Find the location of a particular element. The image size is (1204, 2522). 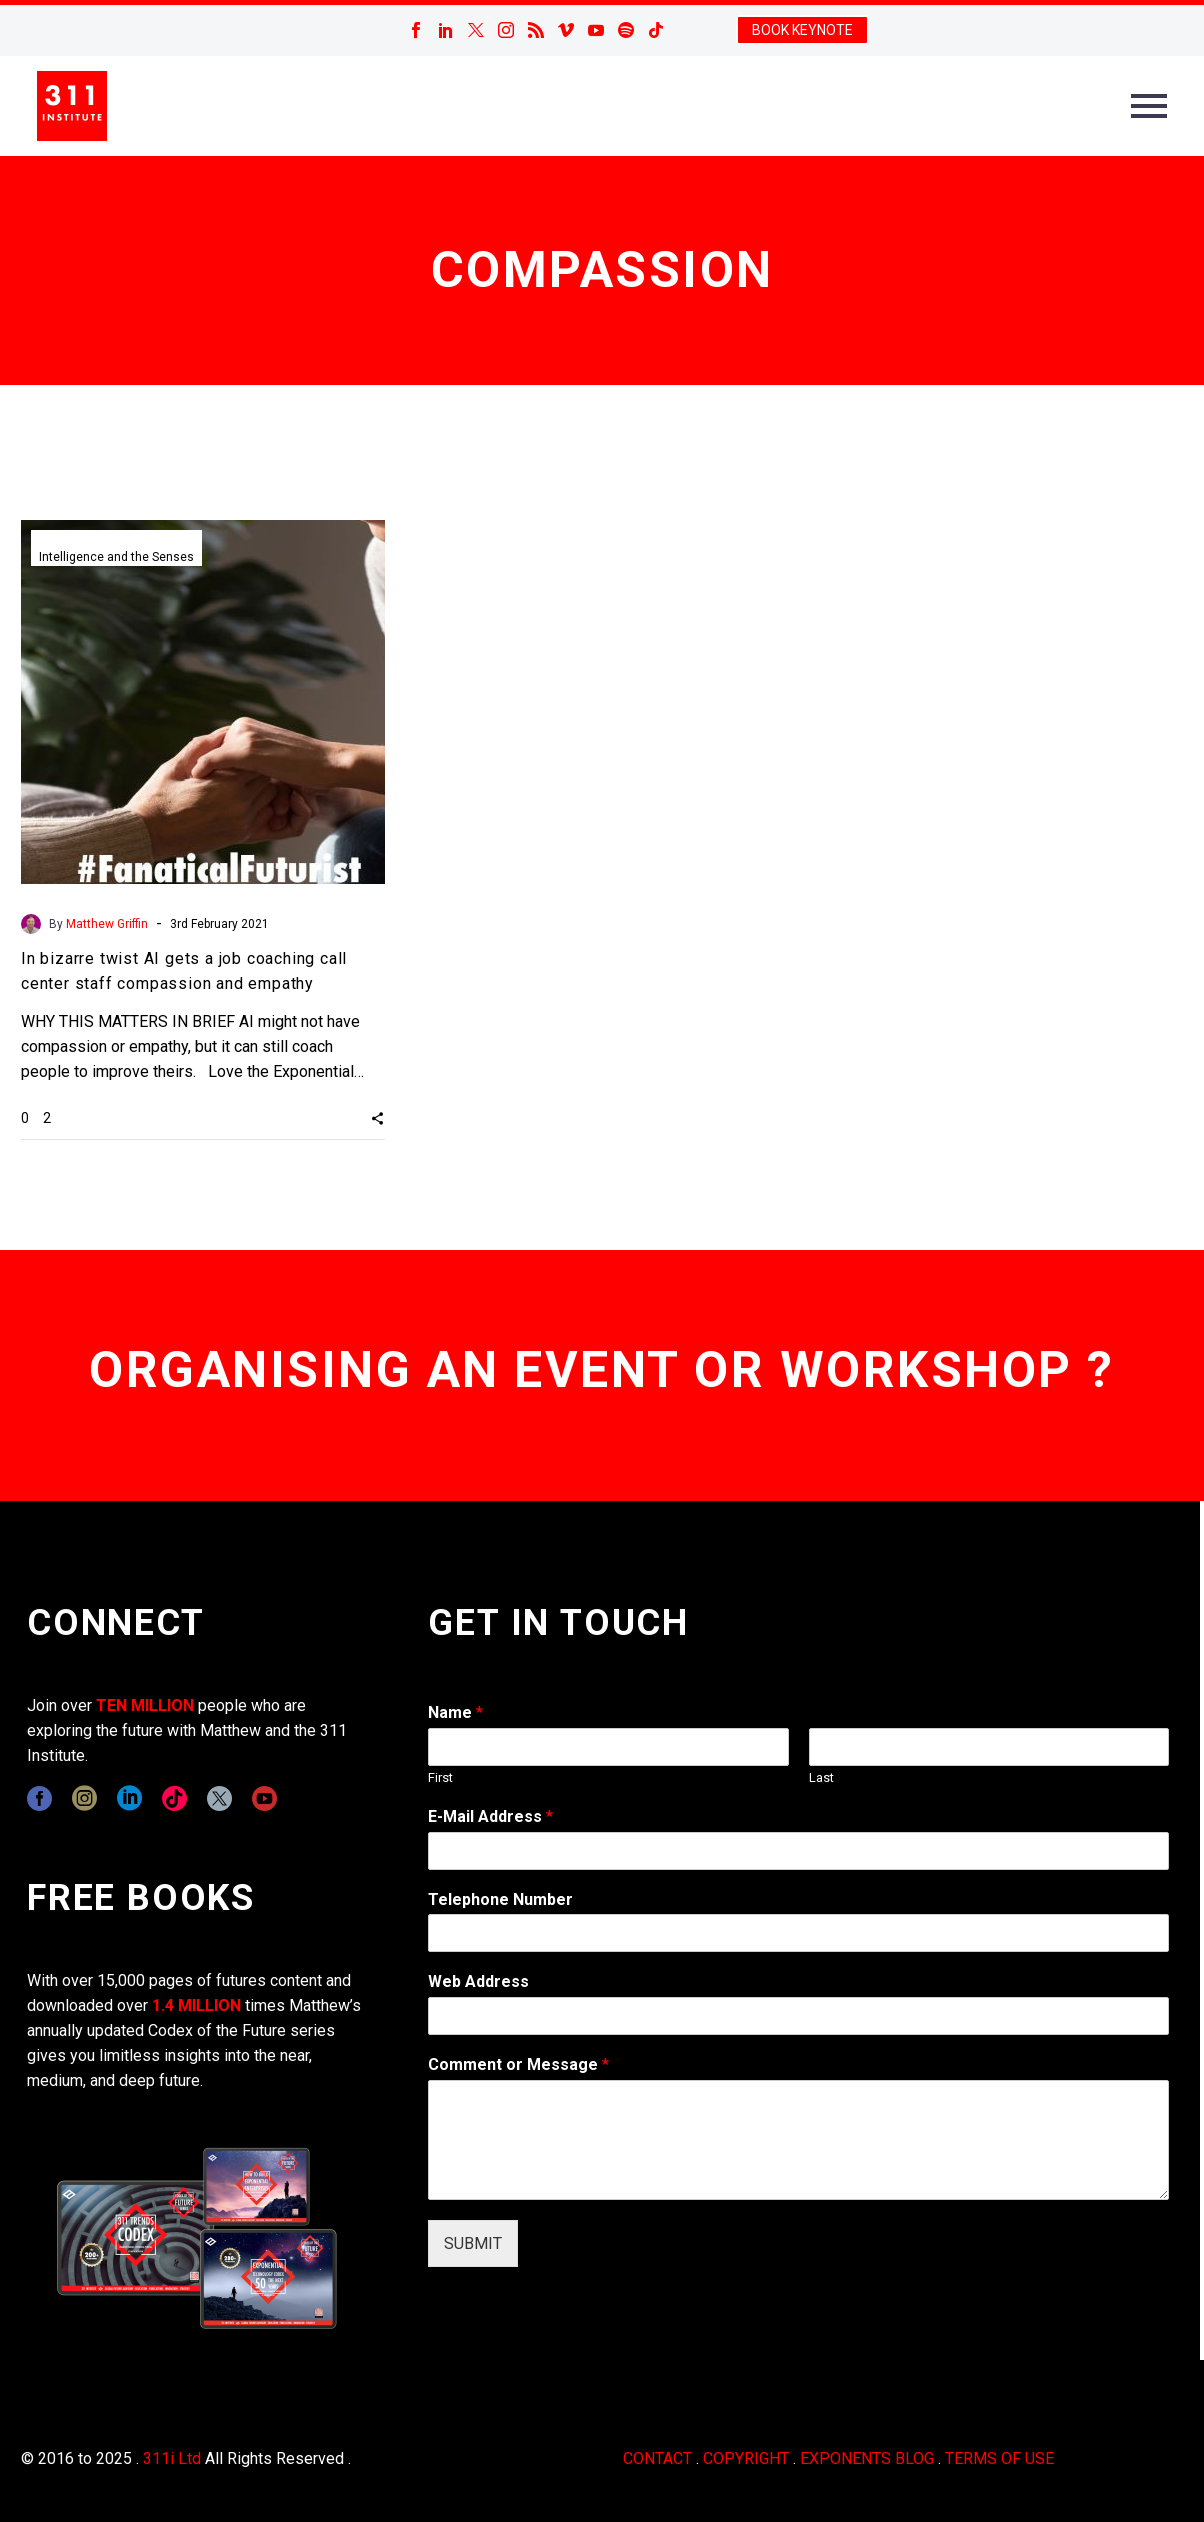

SUBMIT [wpforms[submit]] is located at coordinates (473, 2243).